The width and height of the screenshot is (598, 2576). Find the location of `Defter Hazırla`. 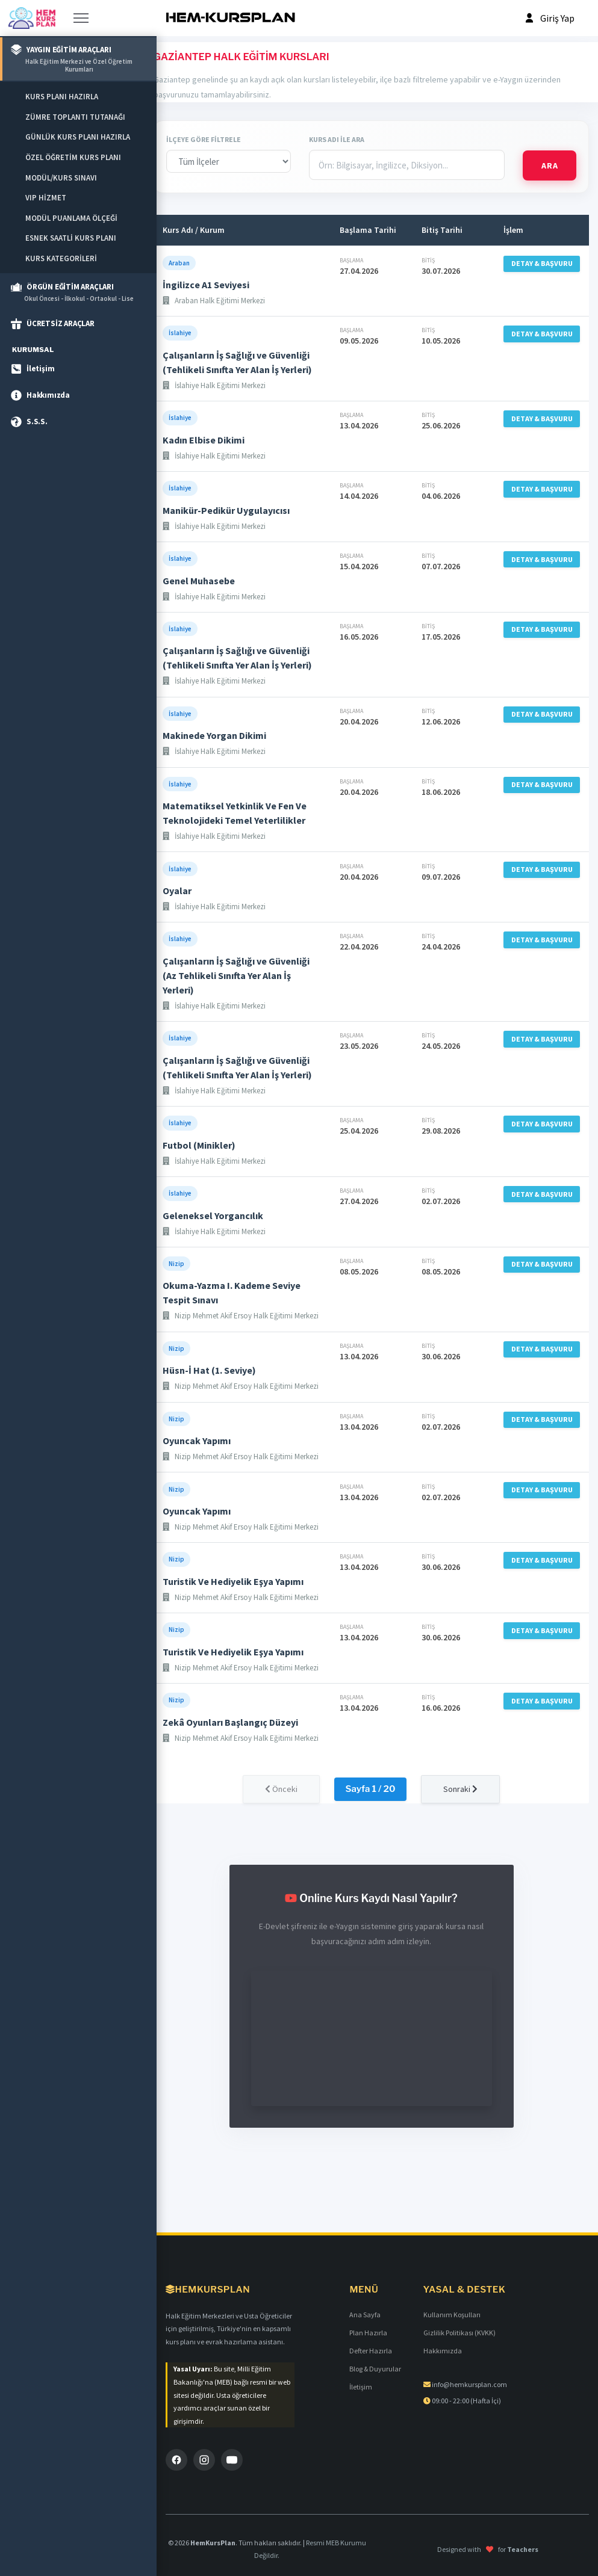

Defter Hazırla is located at coordinates (370, 2350).